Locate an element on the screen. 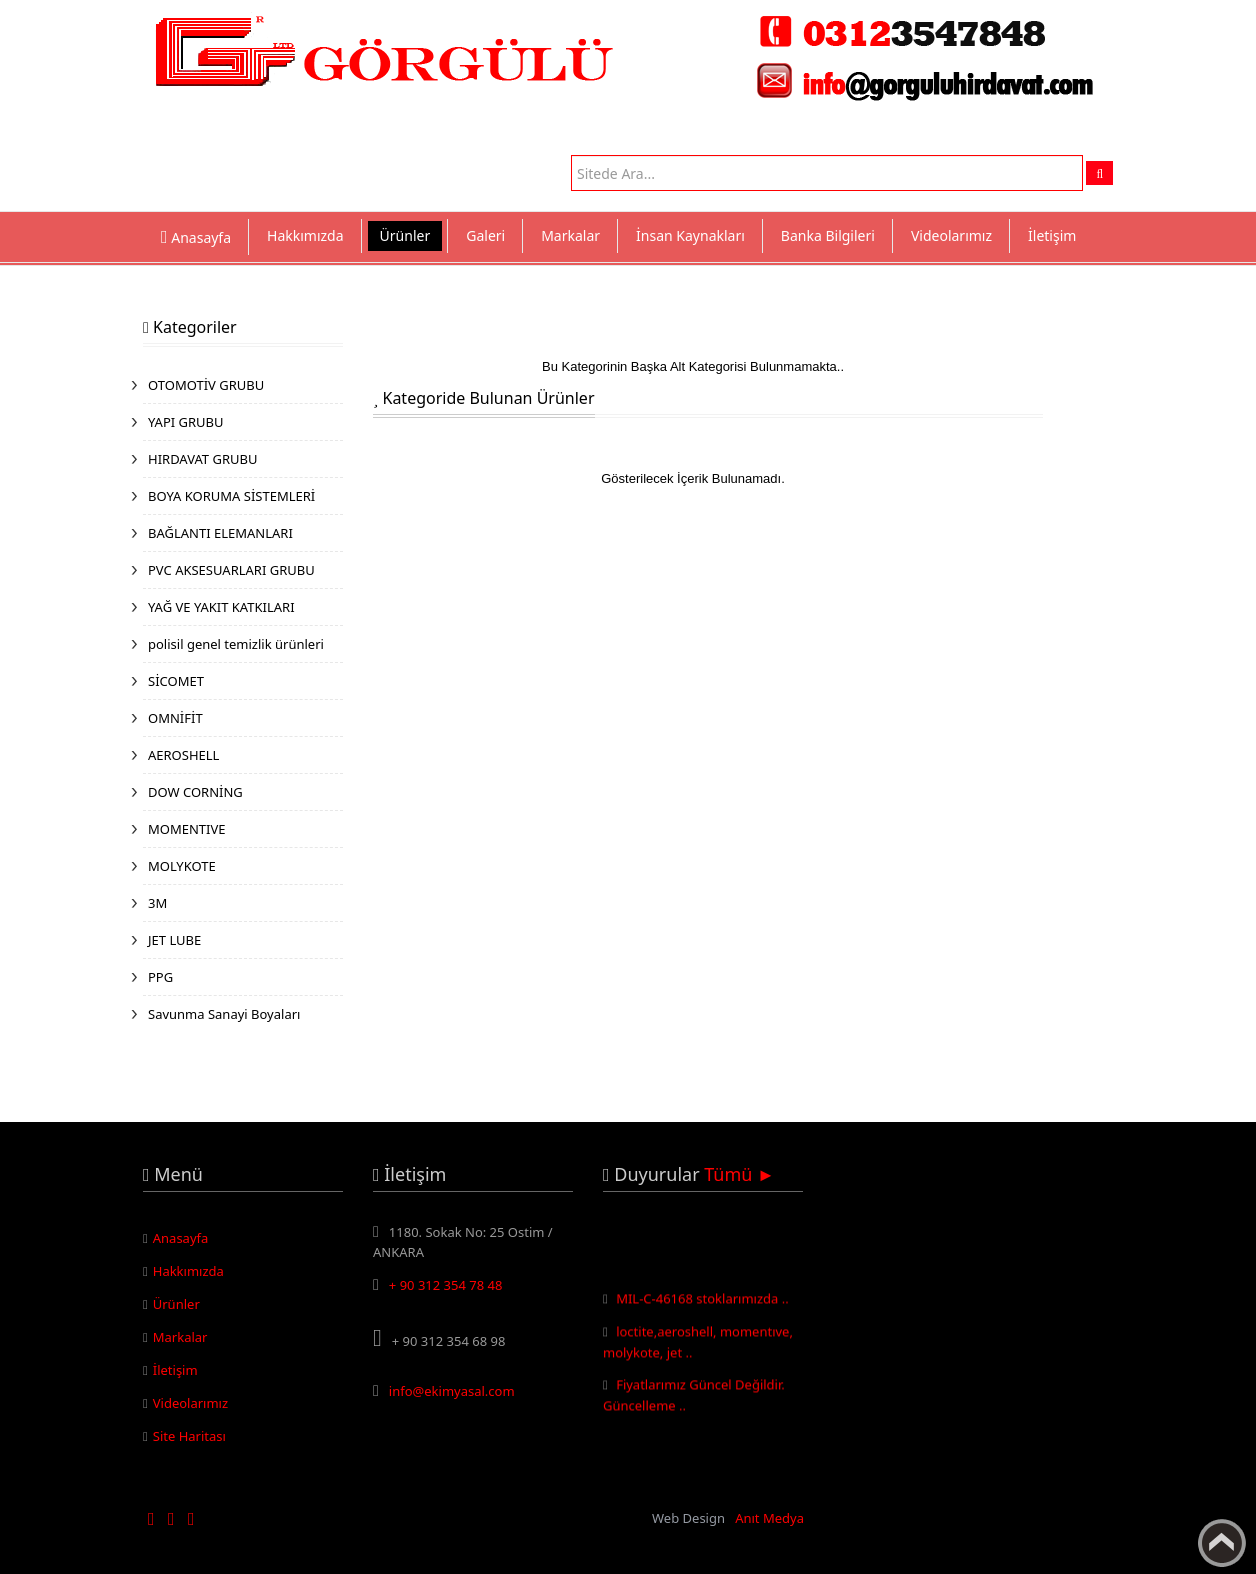 This screenshot has height=1574, width=1256. + 90 312 354 78 48 is located at coordinates (446, 1285).